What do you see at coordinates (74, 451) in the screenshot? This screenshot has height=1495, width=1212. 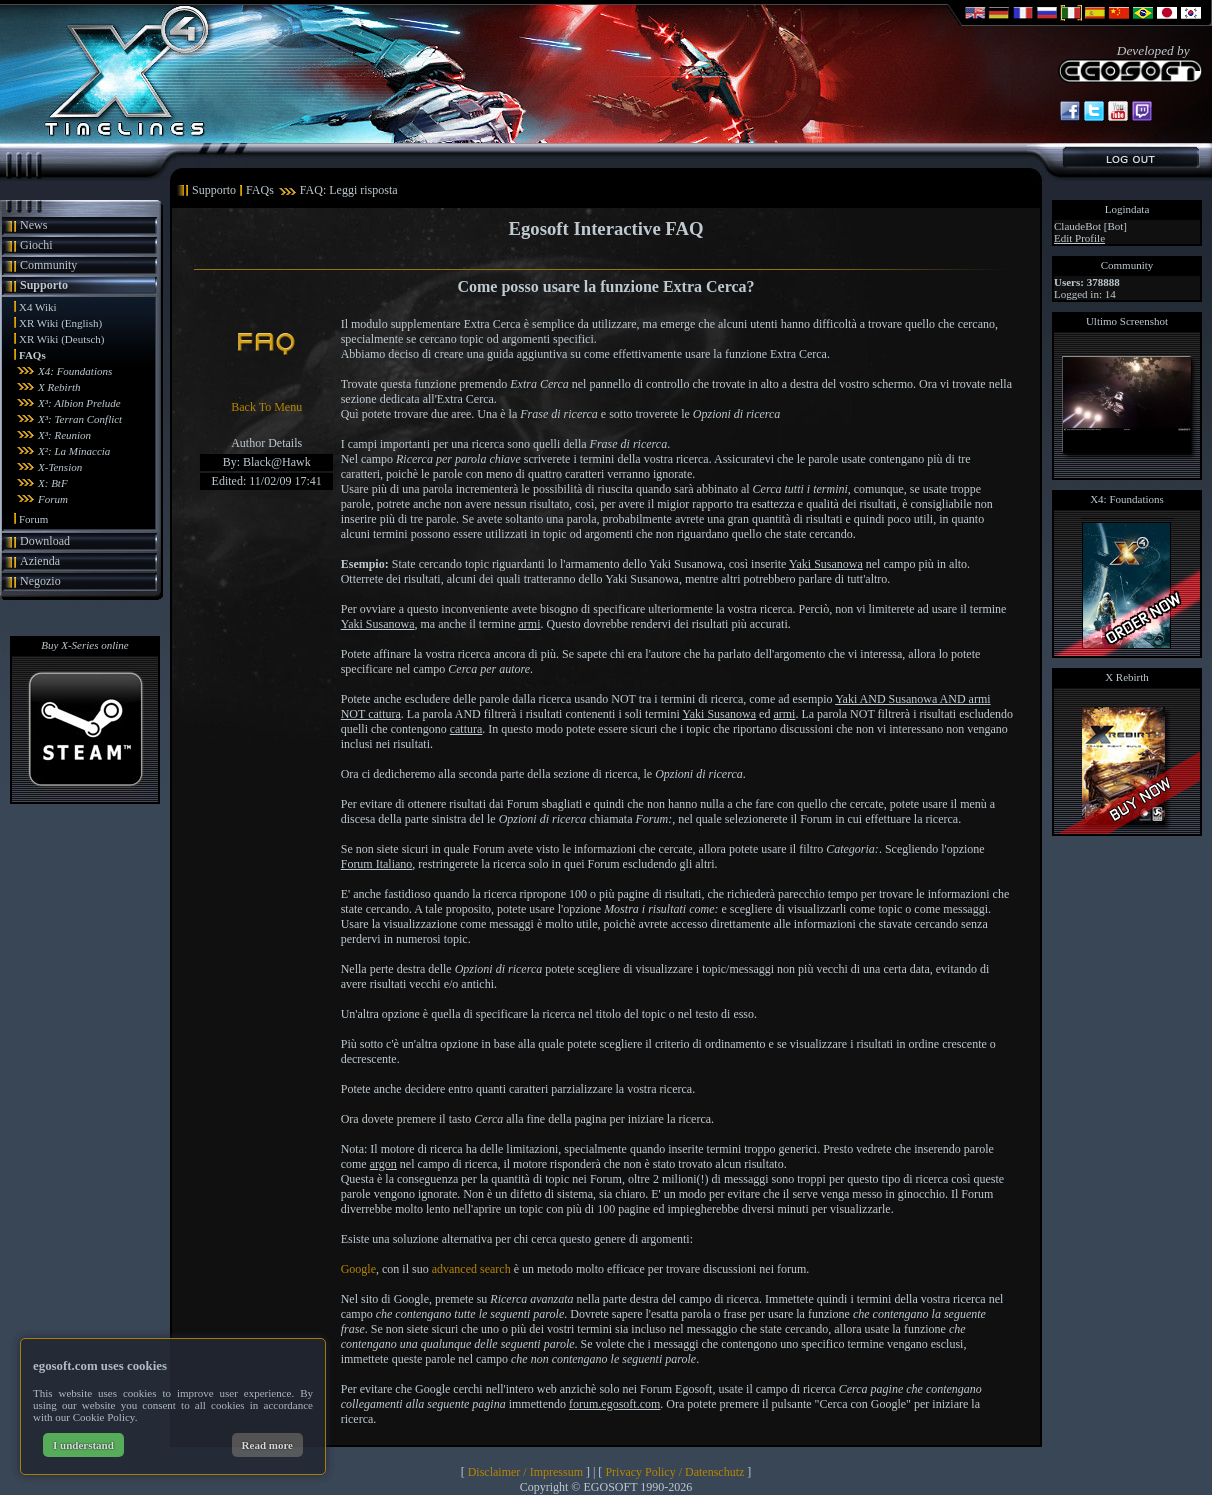 I see `X²: La Minaccia` at bounding box center [74, 451].